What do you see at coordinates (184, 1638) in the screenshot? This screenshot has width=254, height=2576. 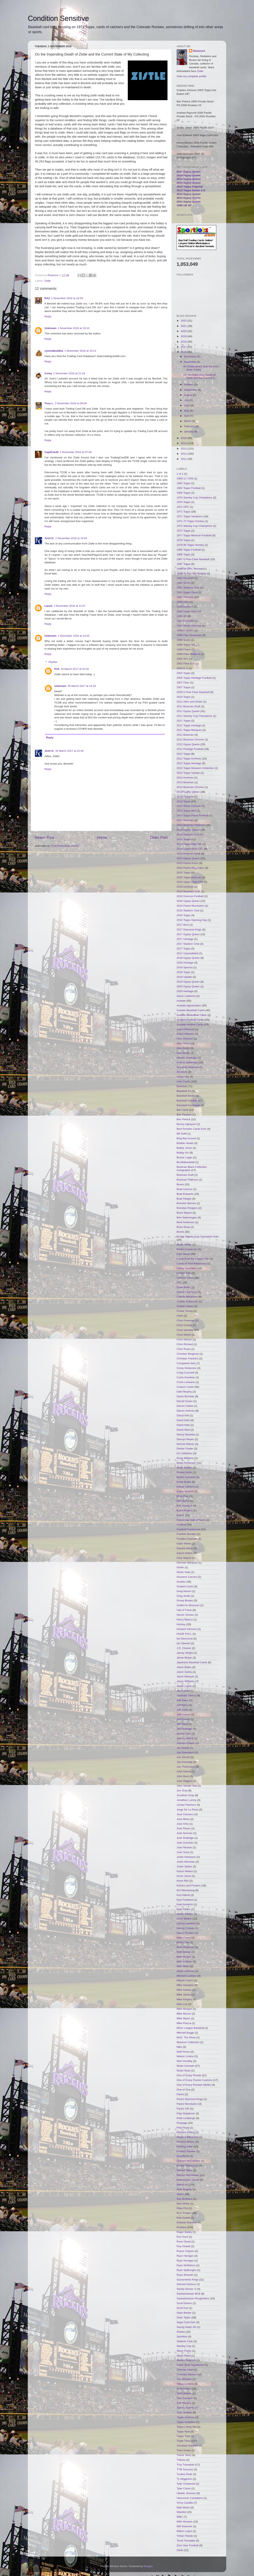 I see `Ian Desmond` at bounding box center [184, 1638].